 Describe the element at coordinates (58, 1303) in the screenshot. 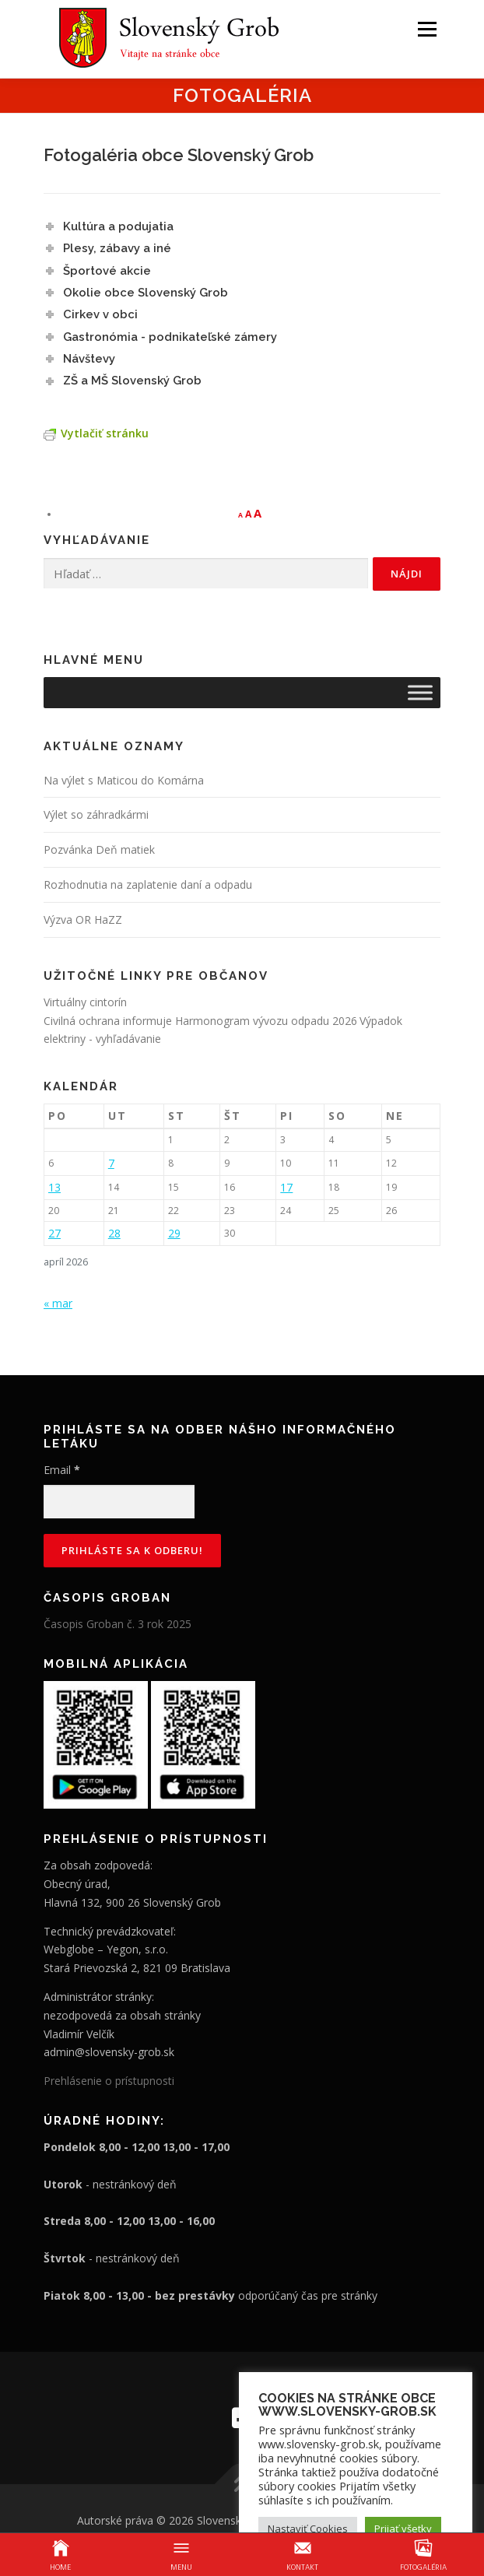

I see `« mar` at that location.